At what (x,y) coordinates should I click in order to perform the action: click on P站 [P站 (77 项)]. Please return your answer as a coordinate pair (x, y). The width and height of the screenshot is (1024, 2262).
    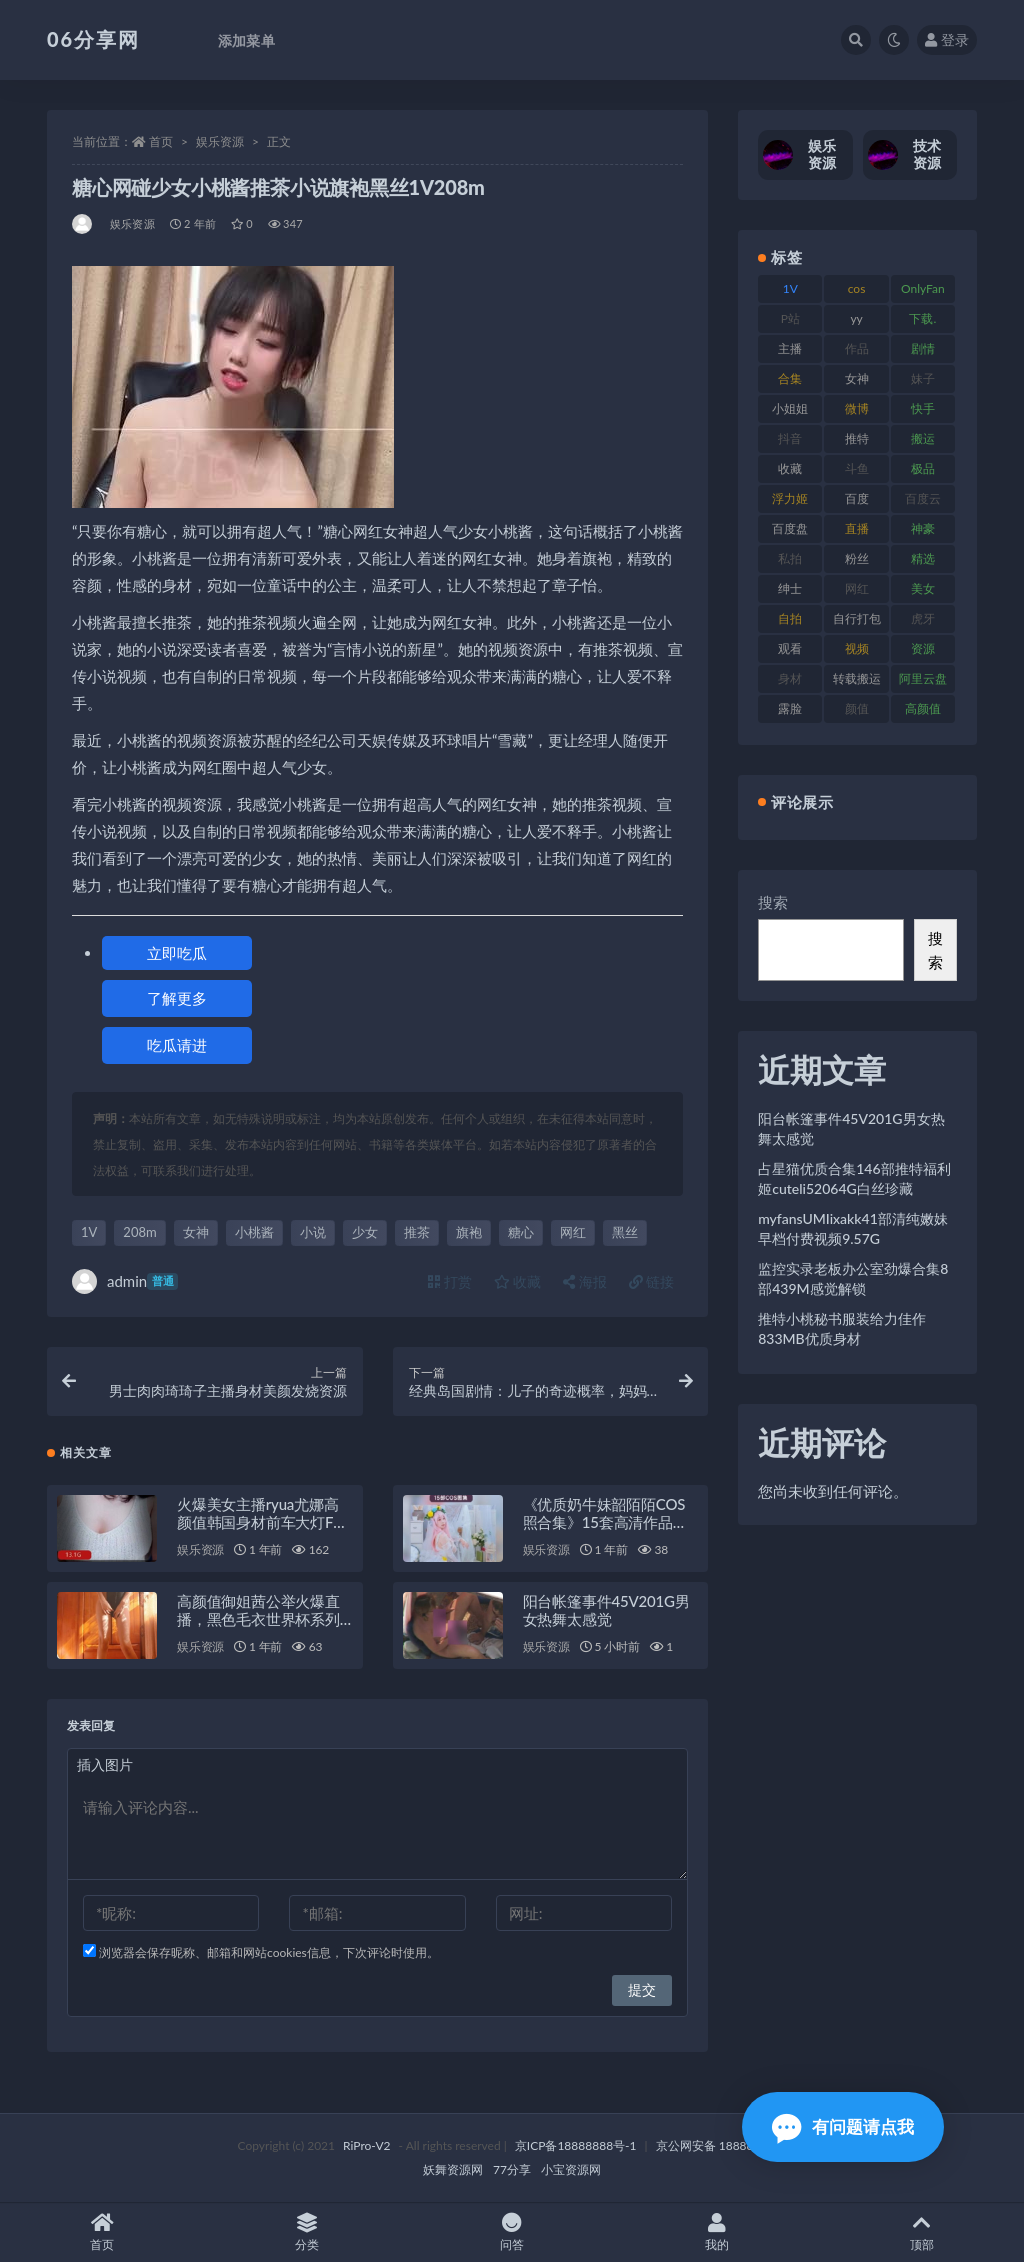
    Looking at the image, I should click on (790, 318).